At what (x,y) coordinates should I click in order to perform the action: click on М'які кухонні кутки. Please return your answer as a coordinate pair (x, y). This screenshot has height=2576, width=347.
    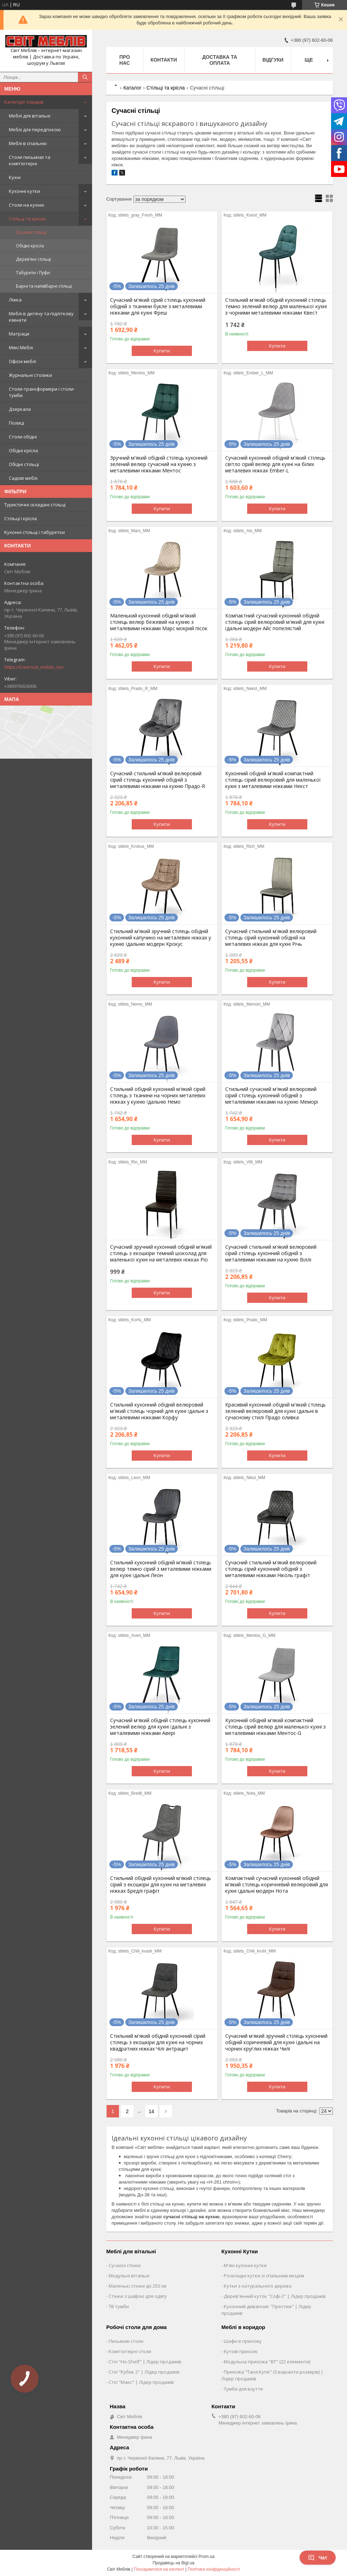
    Looking at the image, I should click on (245, 2265).